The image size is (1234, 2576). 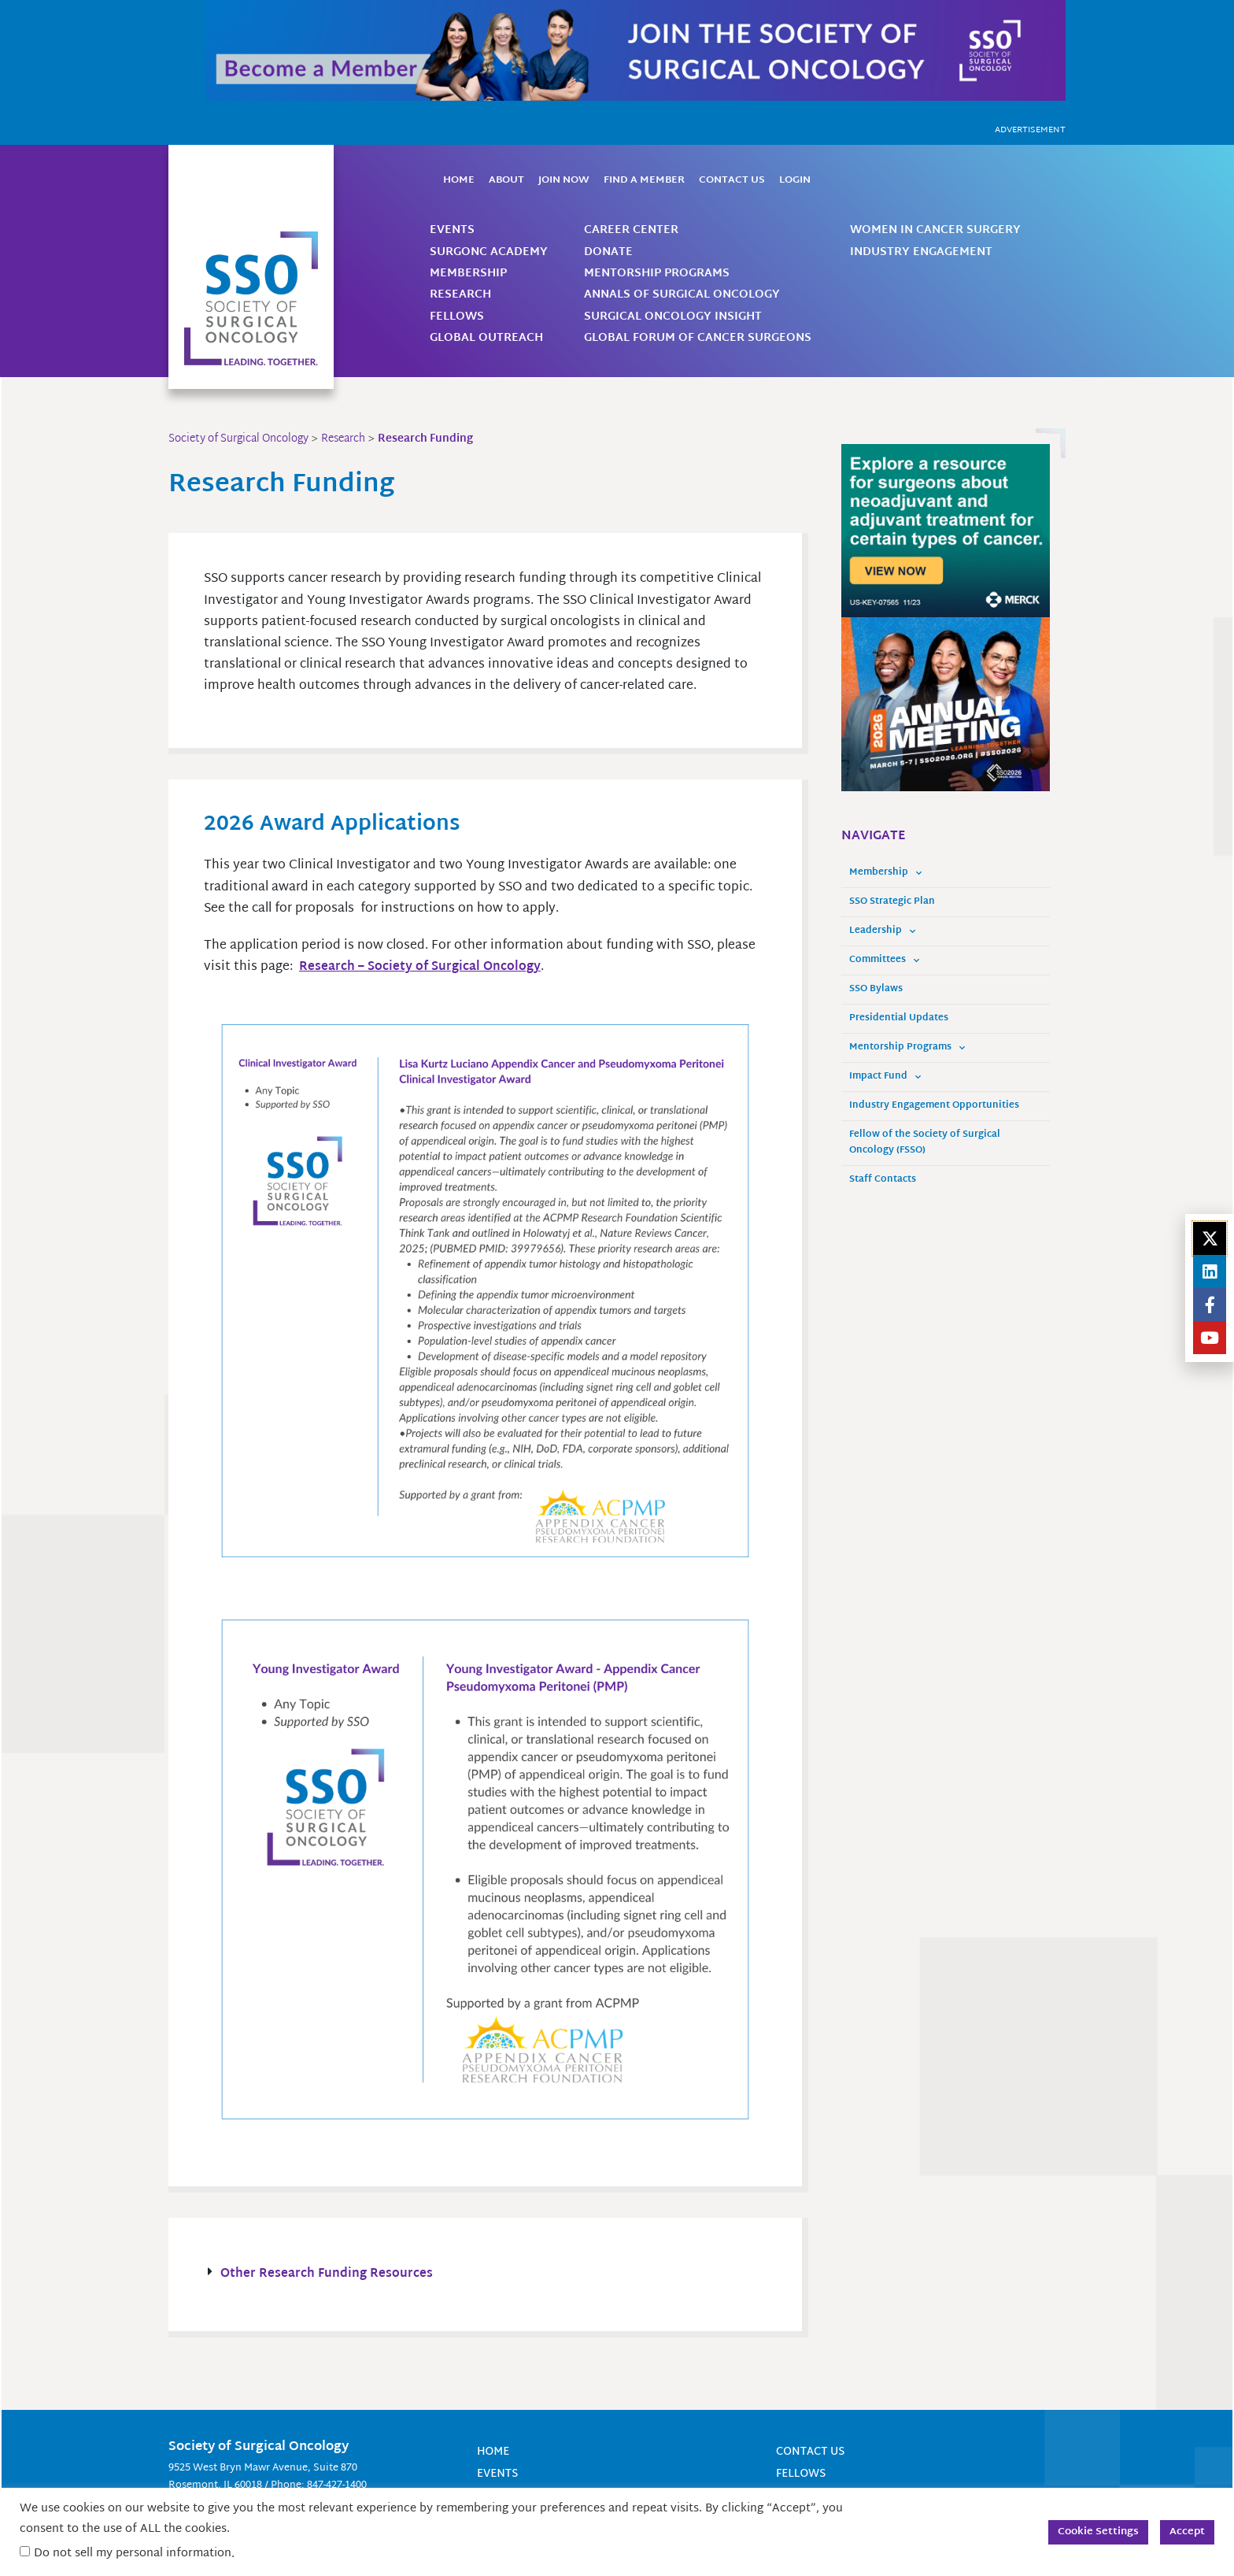 I want to click on Do not sell my personal information, so click(x=132, y=2553).